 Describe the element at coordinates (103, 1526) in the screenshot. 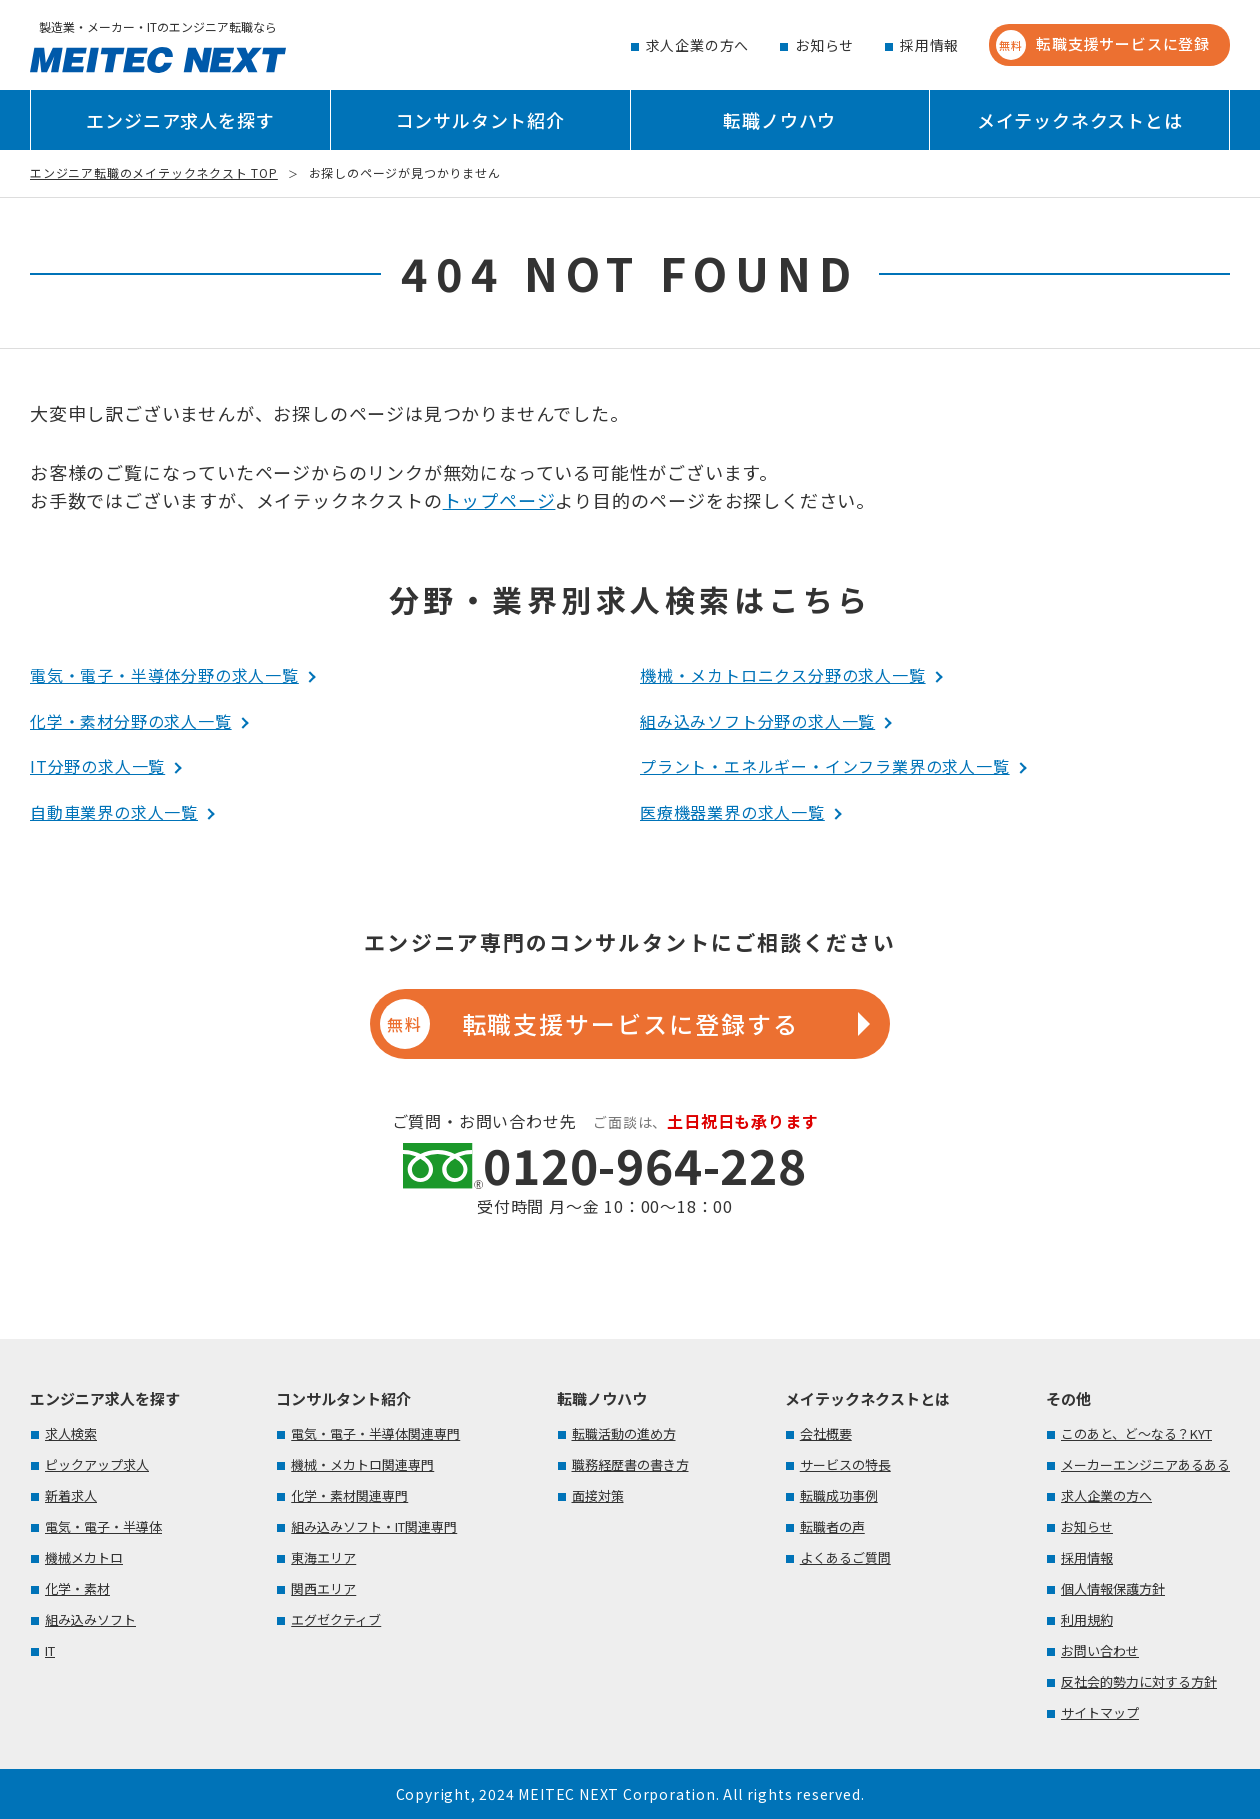

I see `電気・電子・半導体` at that location.